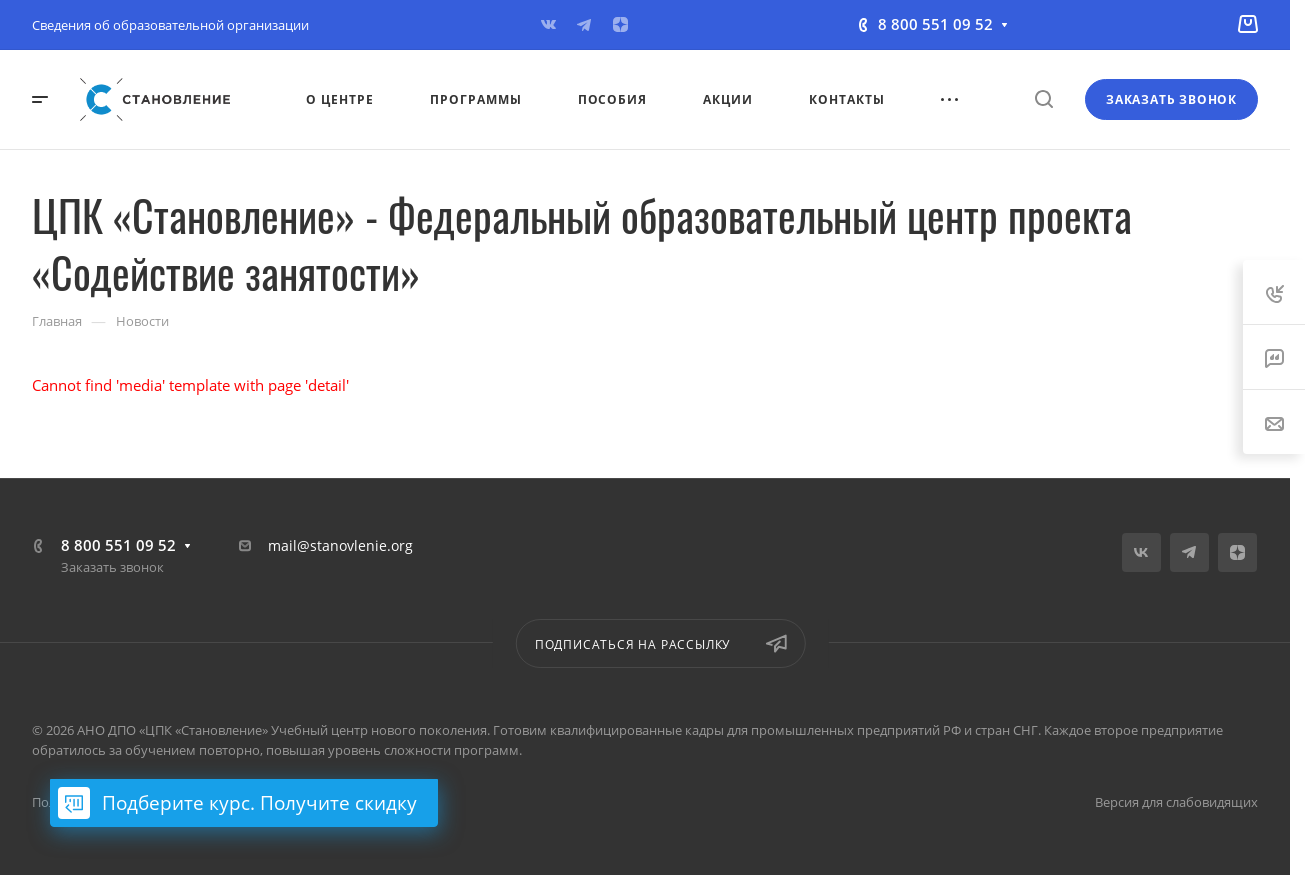  I want to click on 8 800 551 09 52, so click(935, 24).